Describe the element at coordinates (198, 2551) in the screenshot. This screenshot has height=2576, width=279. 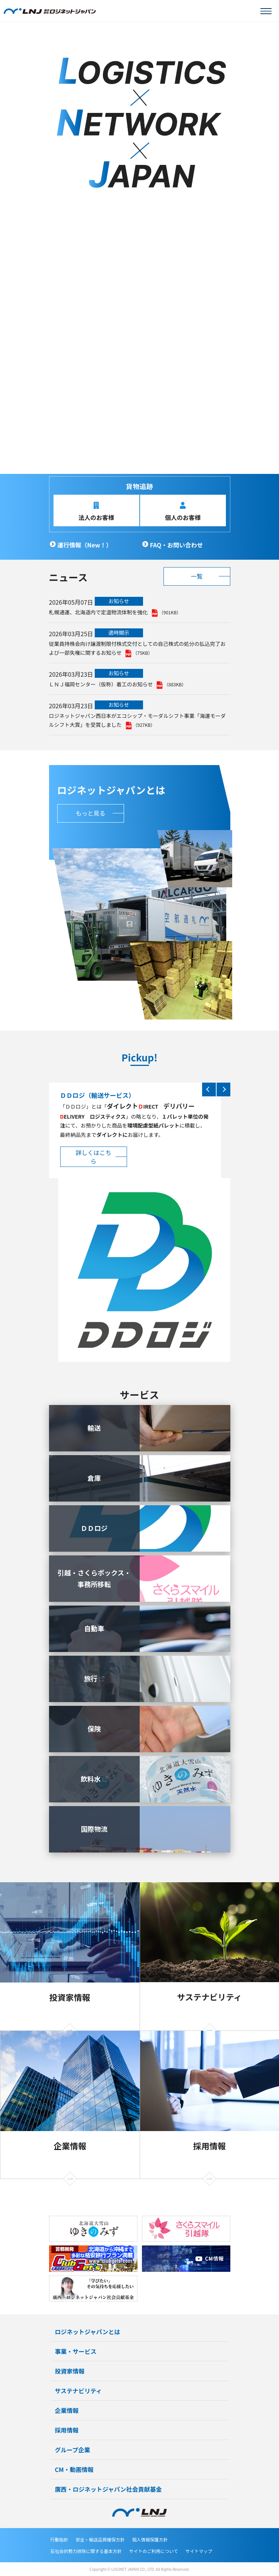
I see `サイトマップ` at that location.